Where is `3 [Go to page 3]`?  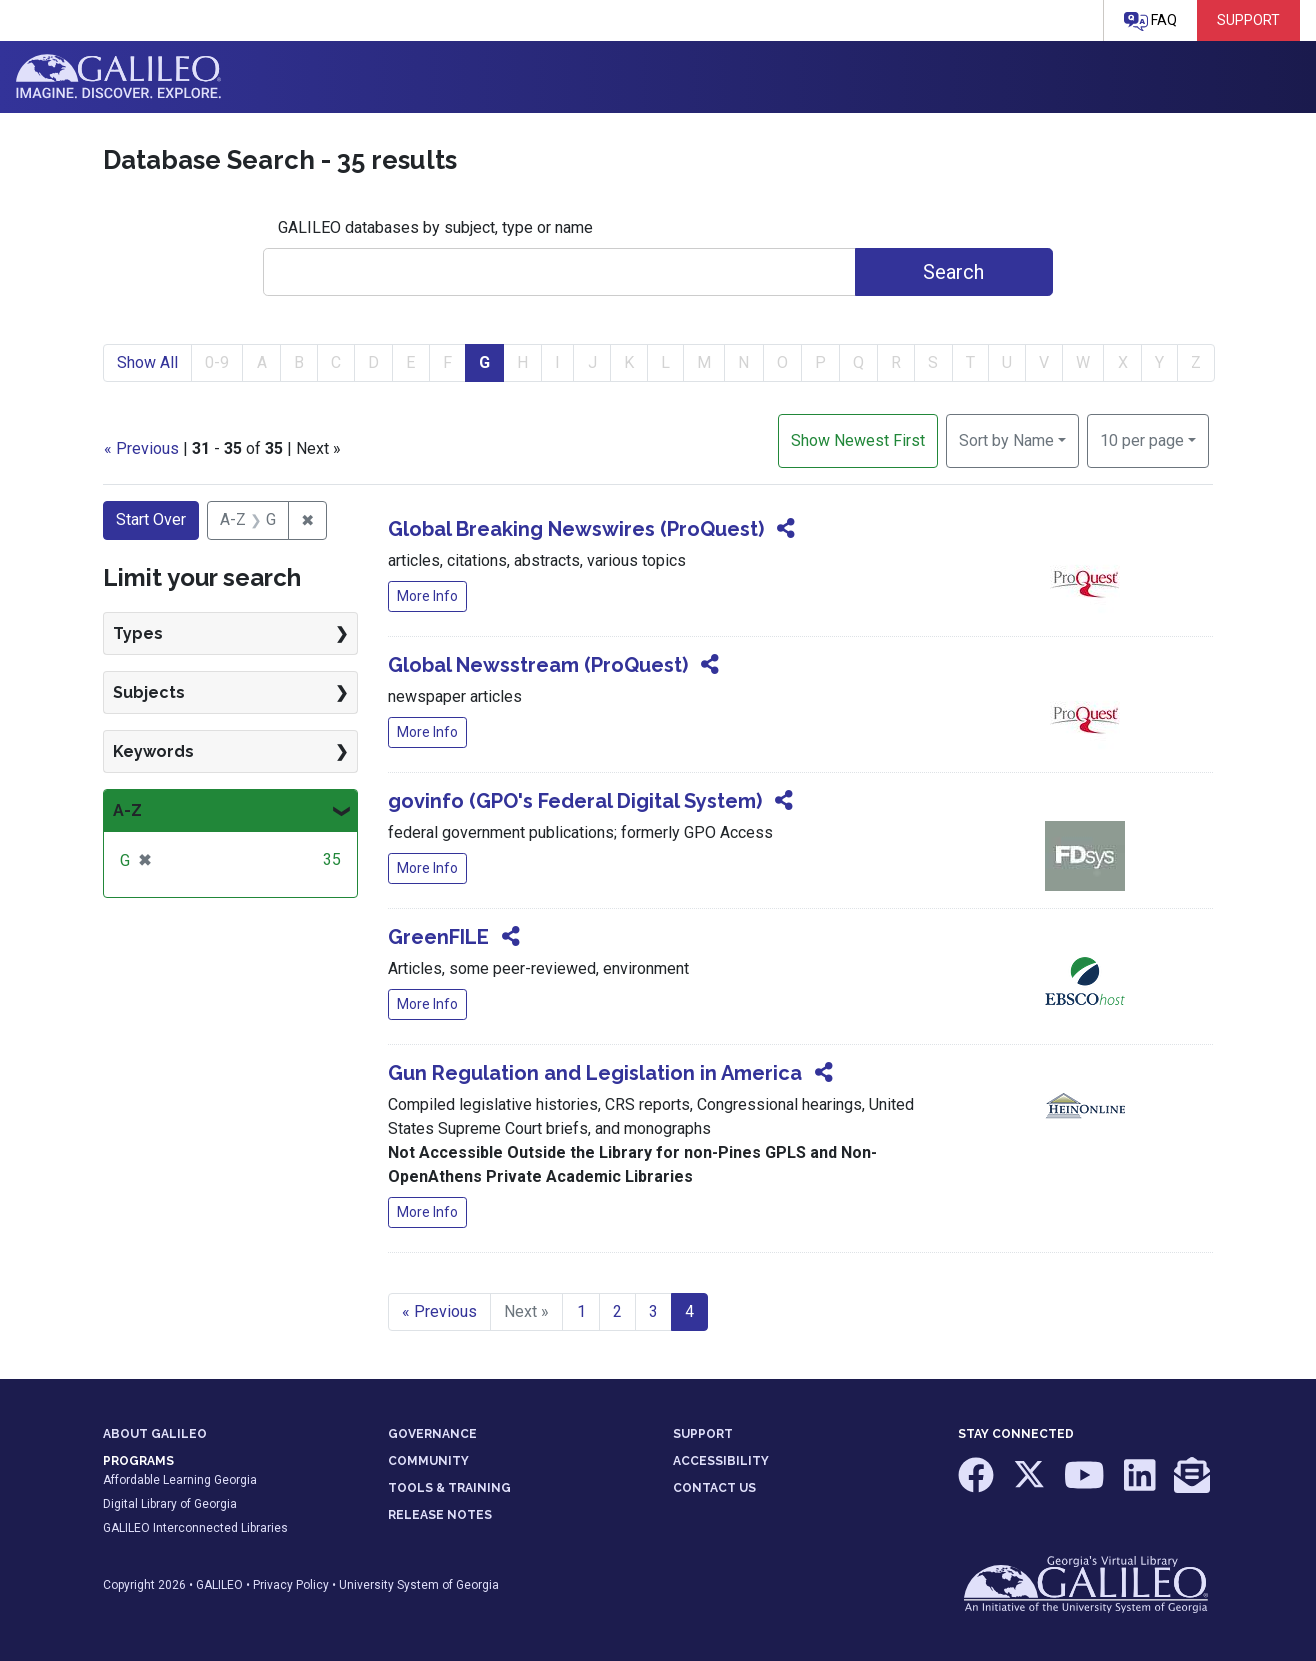
3 [Go to page 3] is located at coordinates (653, 1311).